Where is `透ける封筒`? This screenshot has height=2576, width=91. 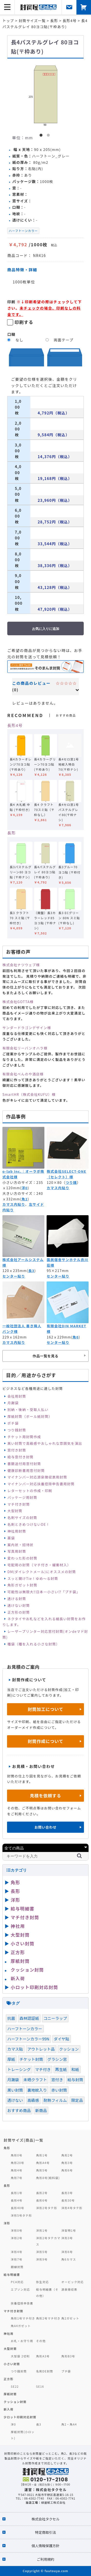 透ける封筒 is located at coordinates (16, 1598).